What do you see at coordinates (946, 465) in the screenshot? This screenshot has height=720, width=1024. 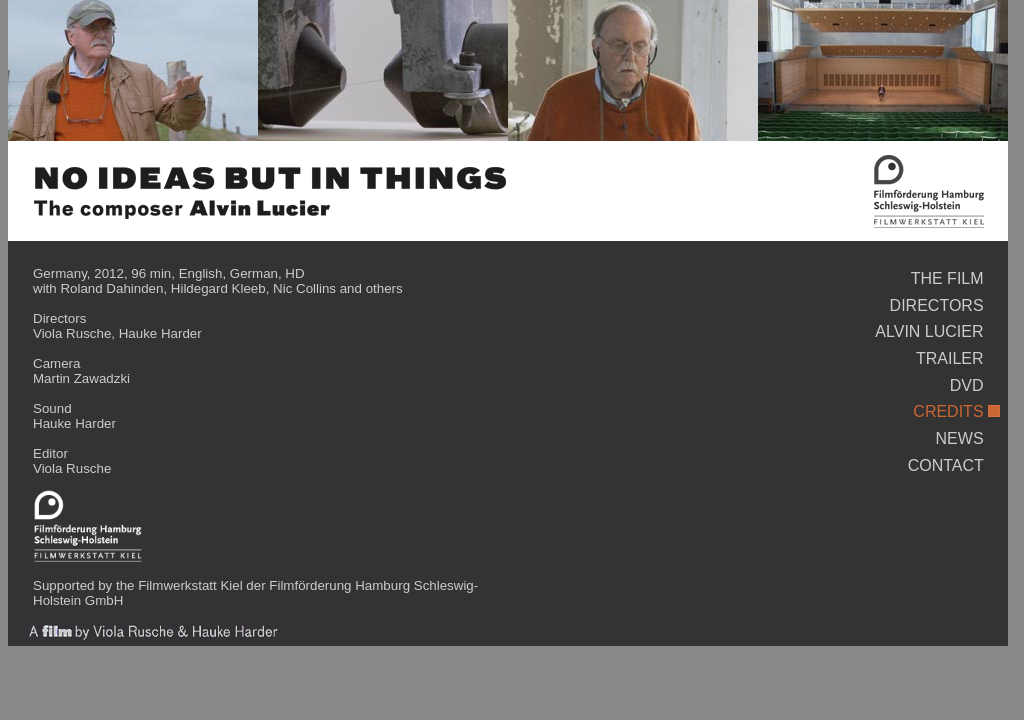 I see `CONTACT` at bounding box center [946, 465].